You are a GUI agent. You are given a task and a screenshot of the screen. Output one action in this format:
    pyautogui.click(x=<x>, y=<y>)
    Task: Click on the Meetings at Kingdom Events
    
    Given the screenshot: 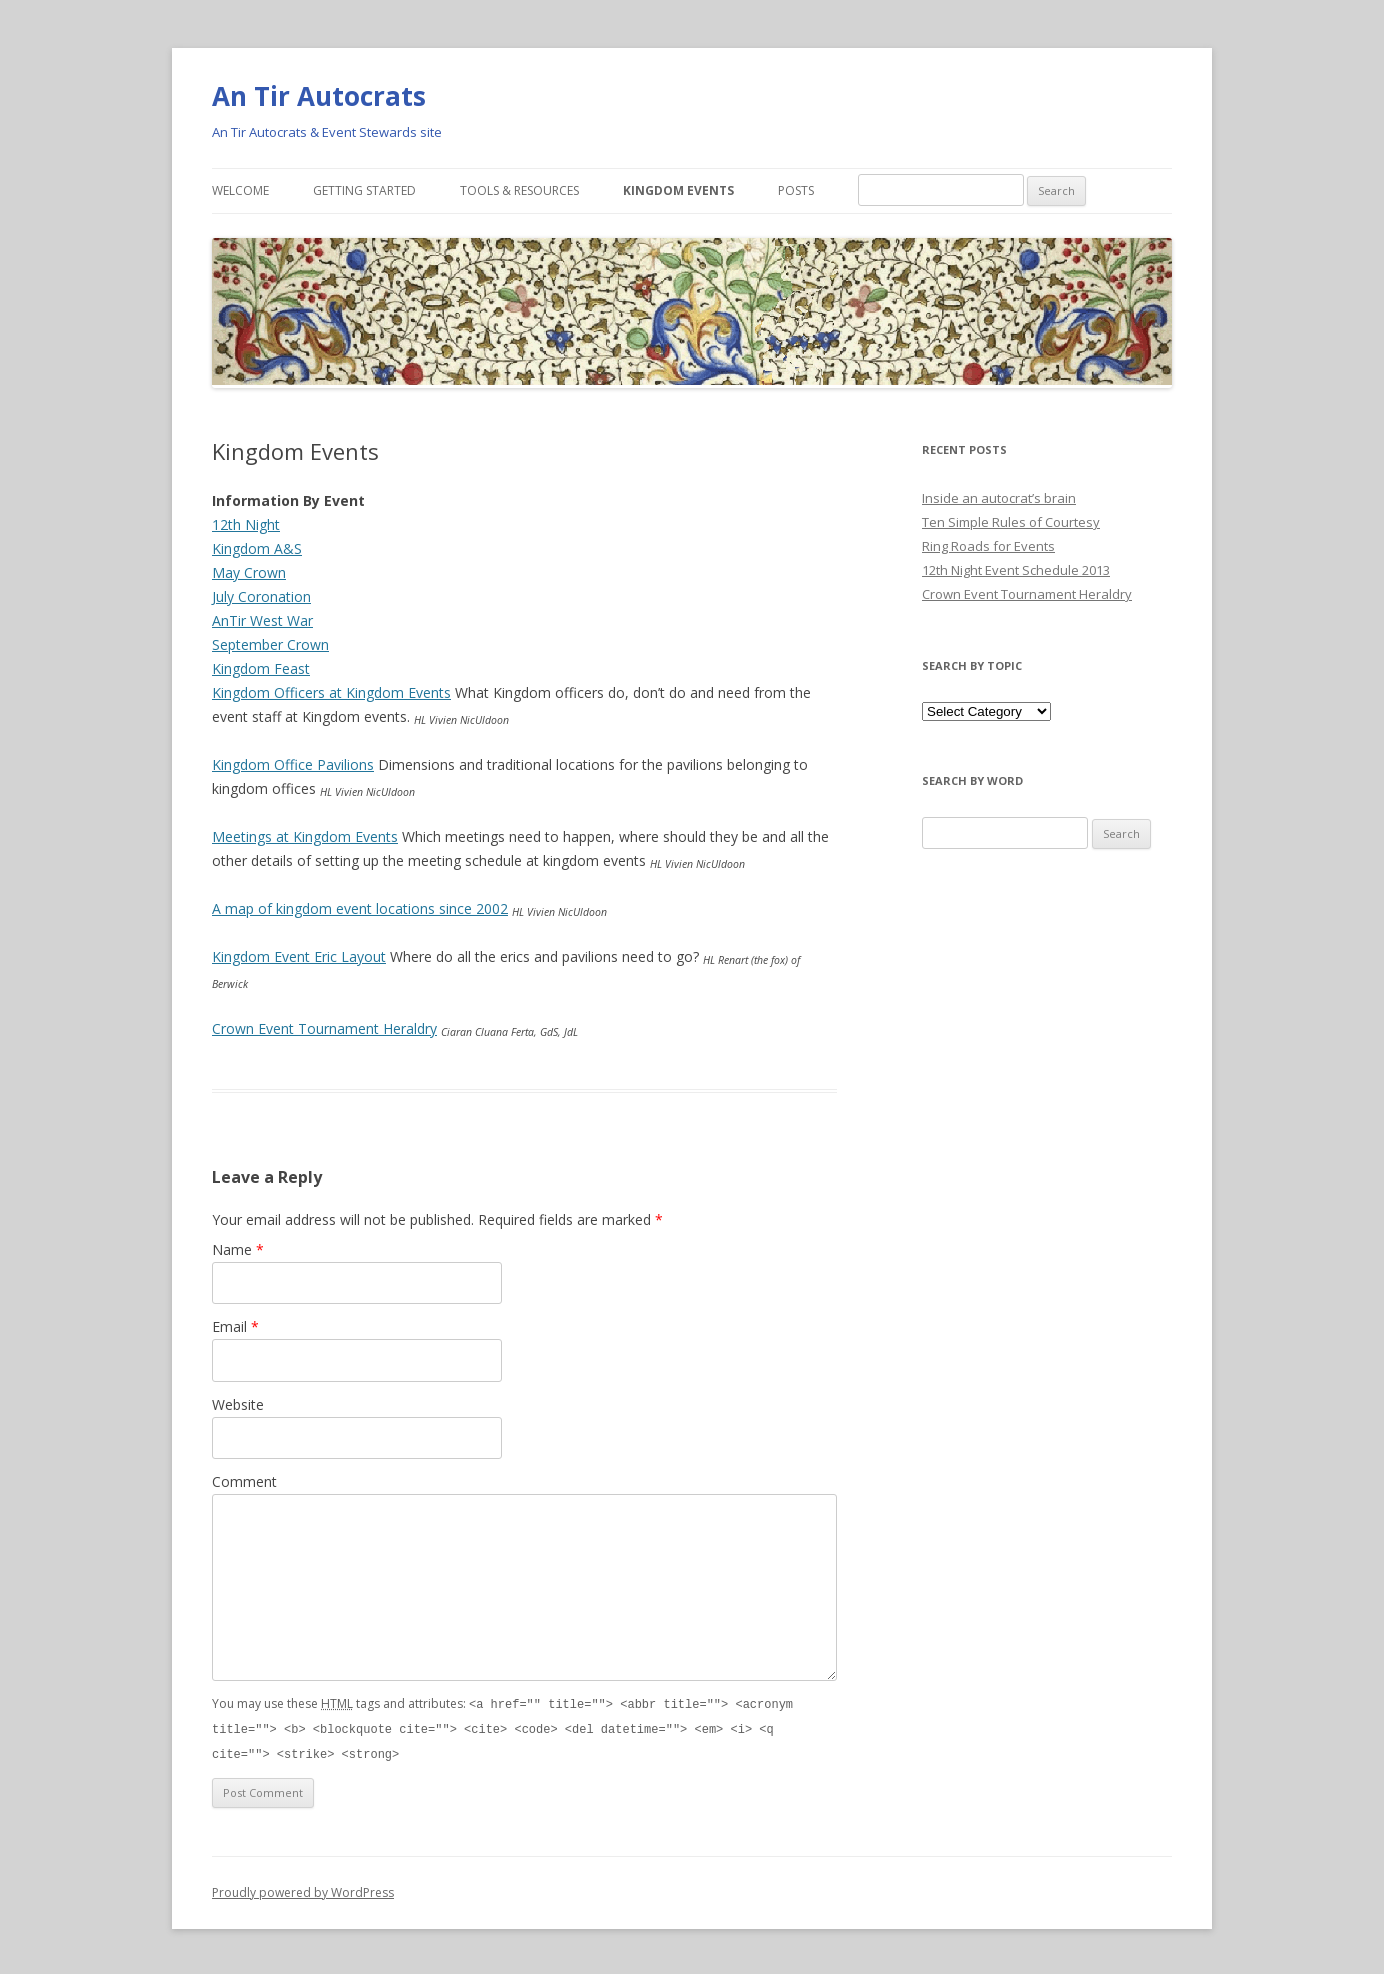 What is the action you would take?
    pyautogui.click(x=305, y=836)
    